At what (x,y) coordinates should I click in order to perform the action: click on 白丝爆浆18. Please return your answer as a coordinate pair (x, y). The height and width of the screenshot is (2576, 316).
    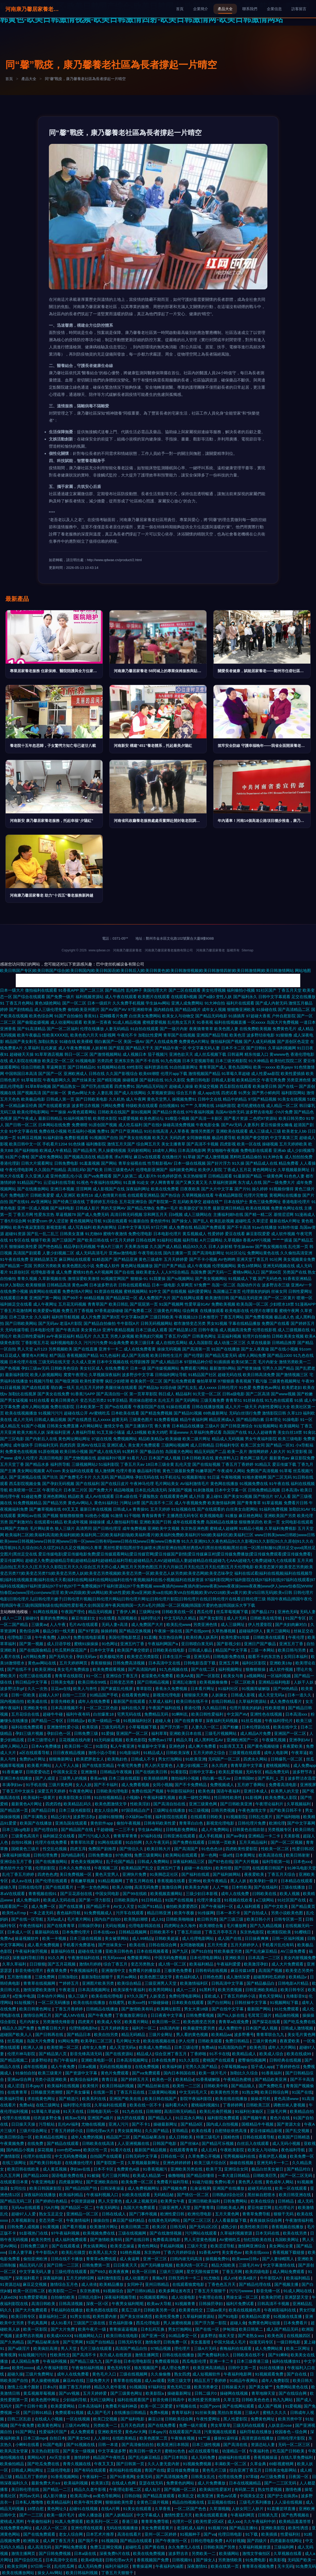
    Looking at the image, I should click on (104, 1714).